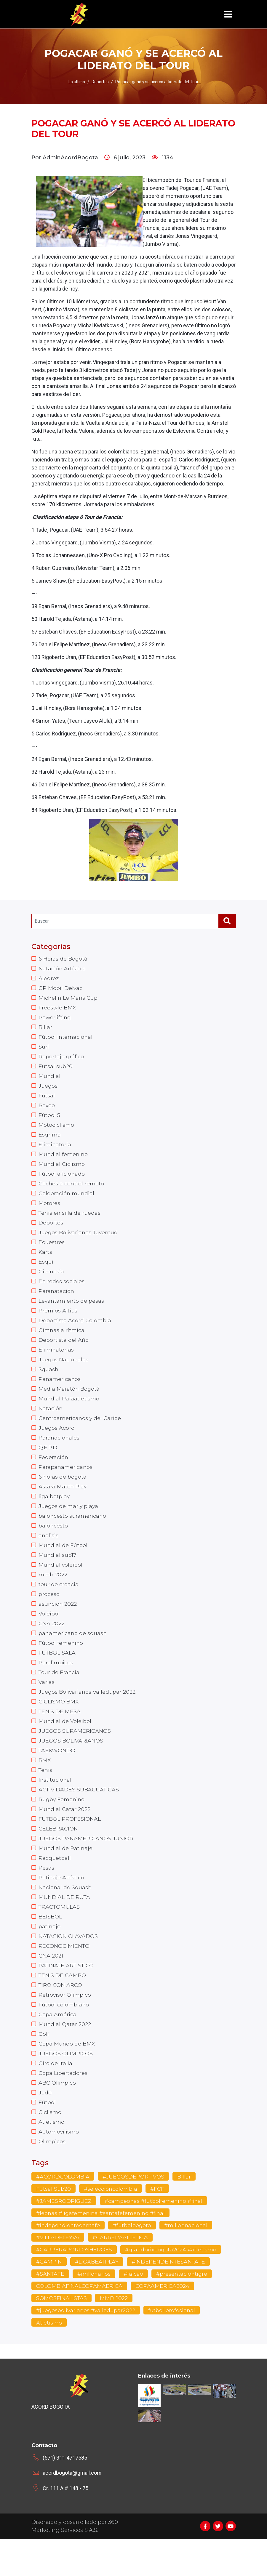  What do you see at coordinates (47, 1100) in the screenshot?
I see `Futsal` at bounding box center [47, 1100].